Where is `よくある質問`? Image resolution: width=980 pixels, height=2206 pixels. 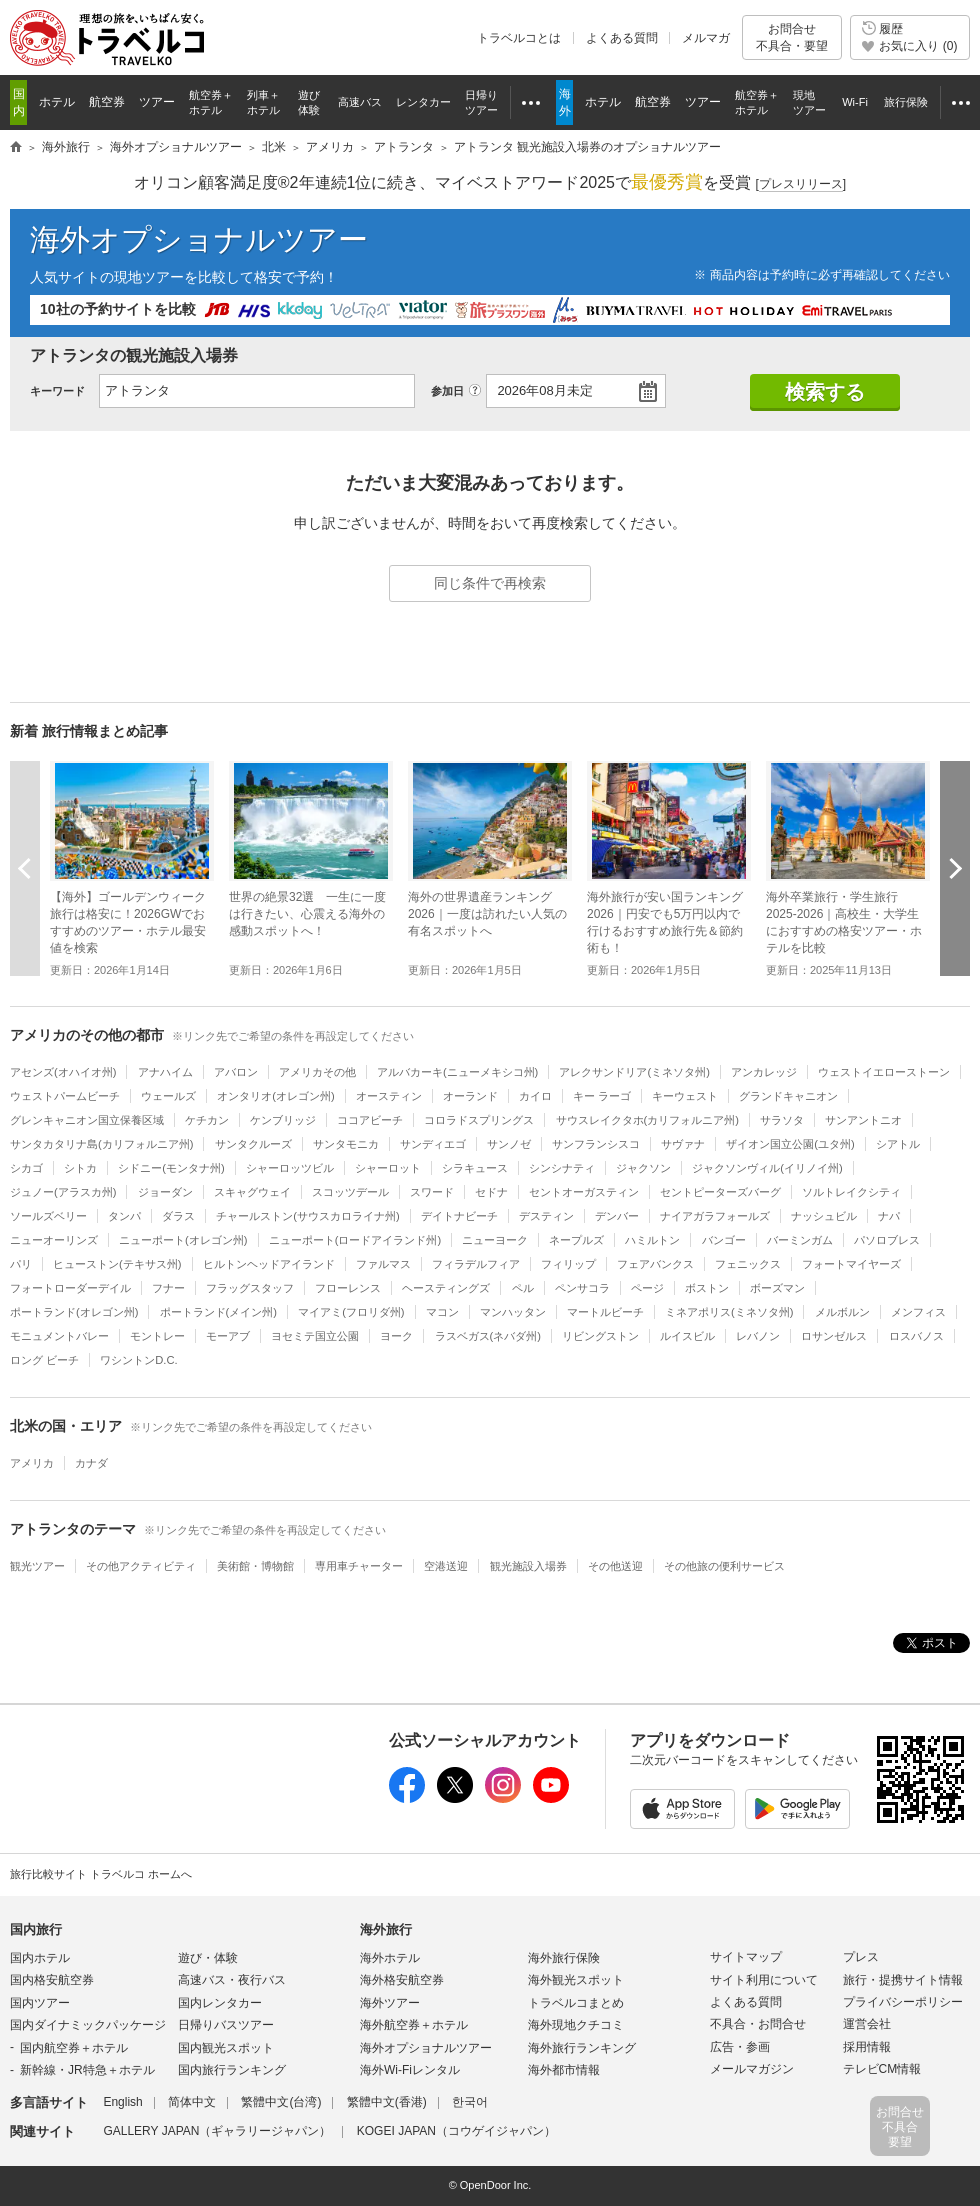
よくある質問 is located at coordinates (622, 38).